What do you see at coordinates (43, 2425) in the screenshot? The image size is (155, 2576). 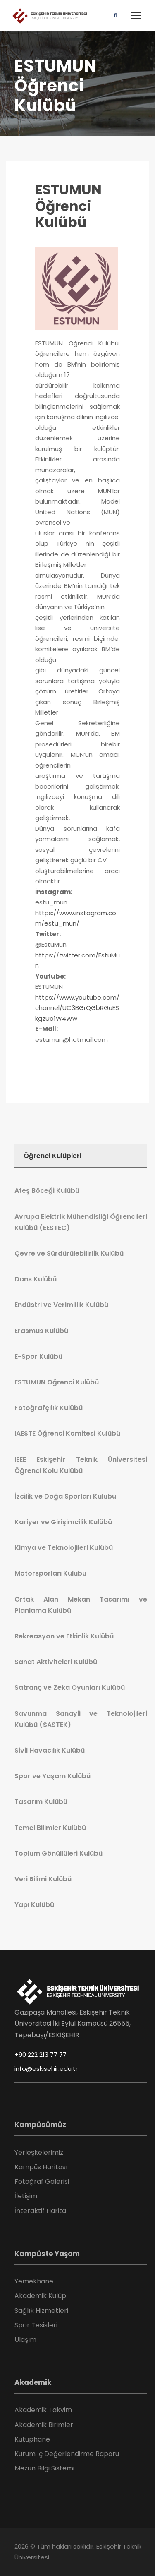 I see `Akademik Birimler` at bounding box center [43, 2425].